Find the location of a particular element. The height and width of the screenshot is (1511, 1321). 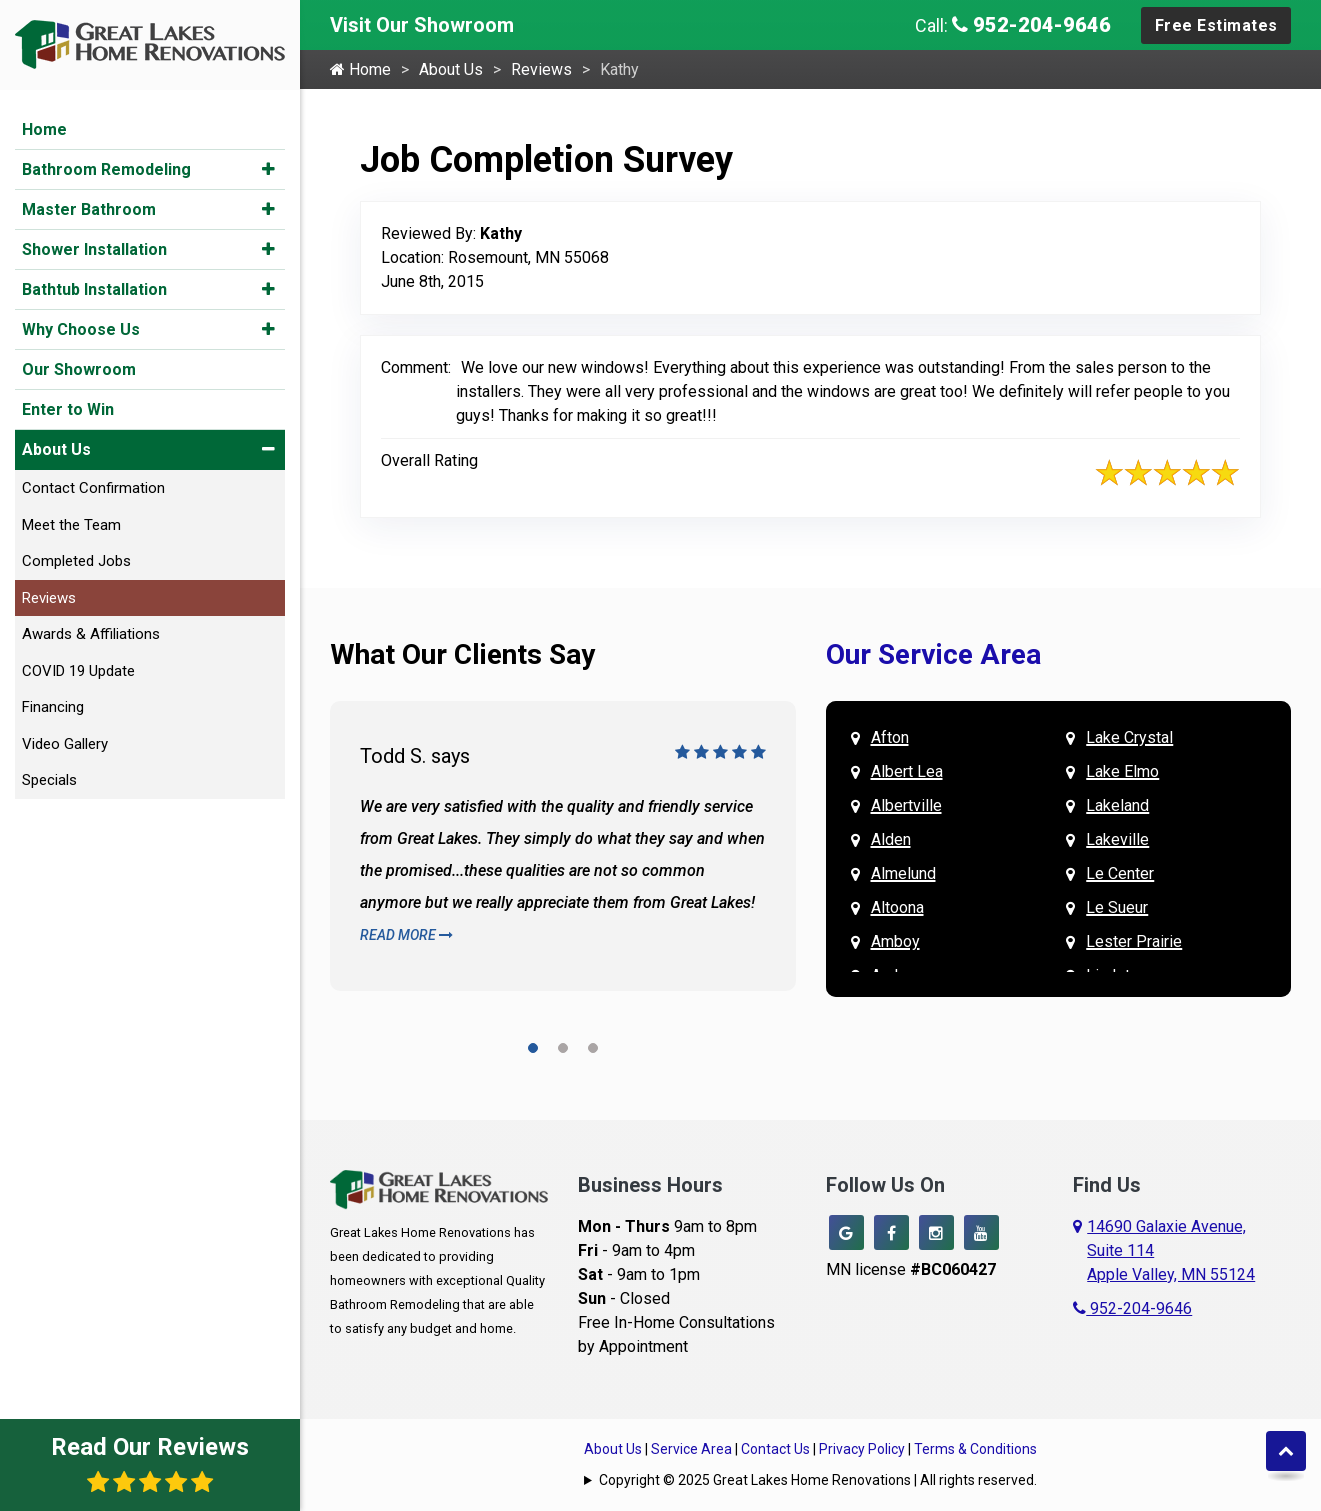

Terms & Conditions is located at coordinates (975, 1449).